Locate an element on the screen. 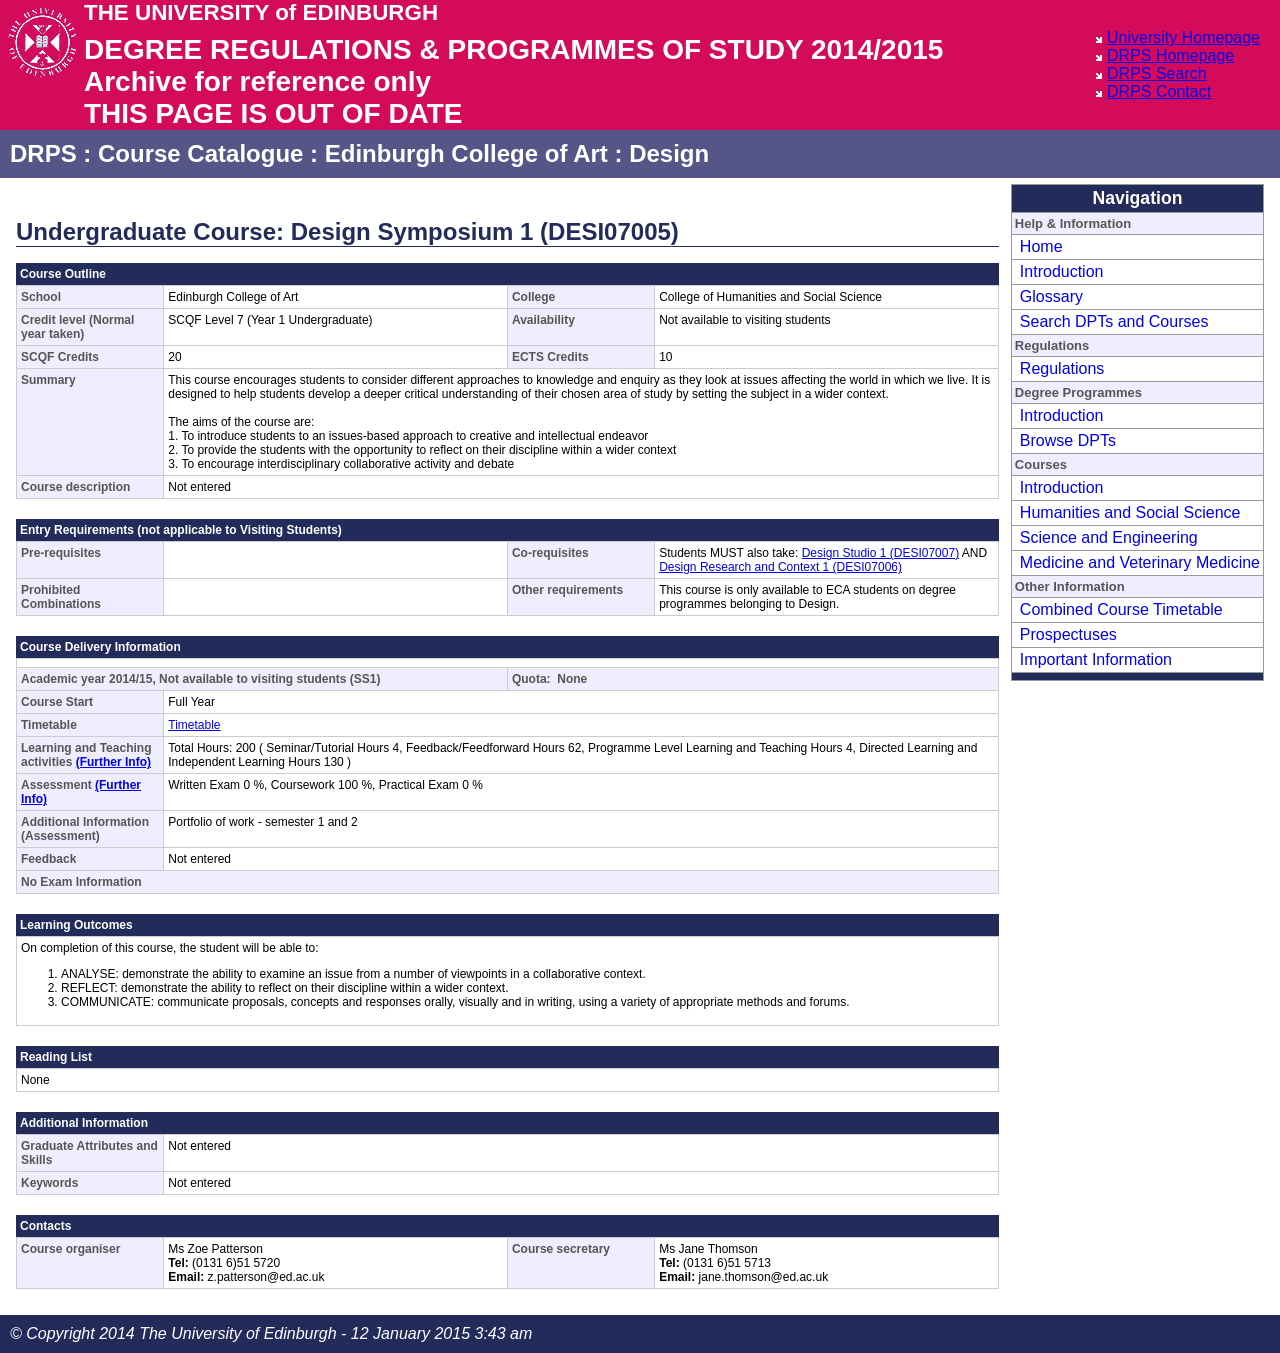  Edinburgh College of Art is located at coordinates (466, 153).